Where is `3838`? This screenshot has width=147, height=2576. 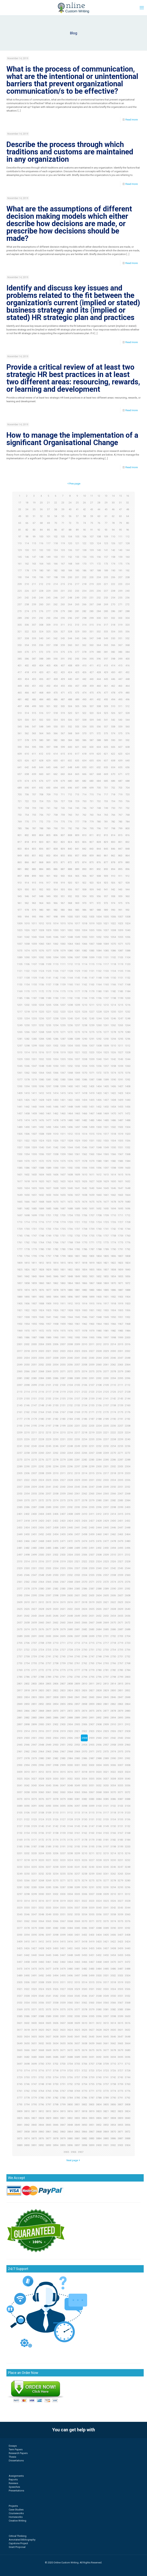
3838 is located at coordinates (113, 2118).